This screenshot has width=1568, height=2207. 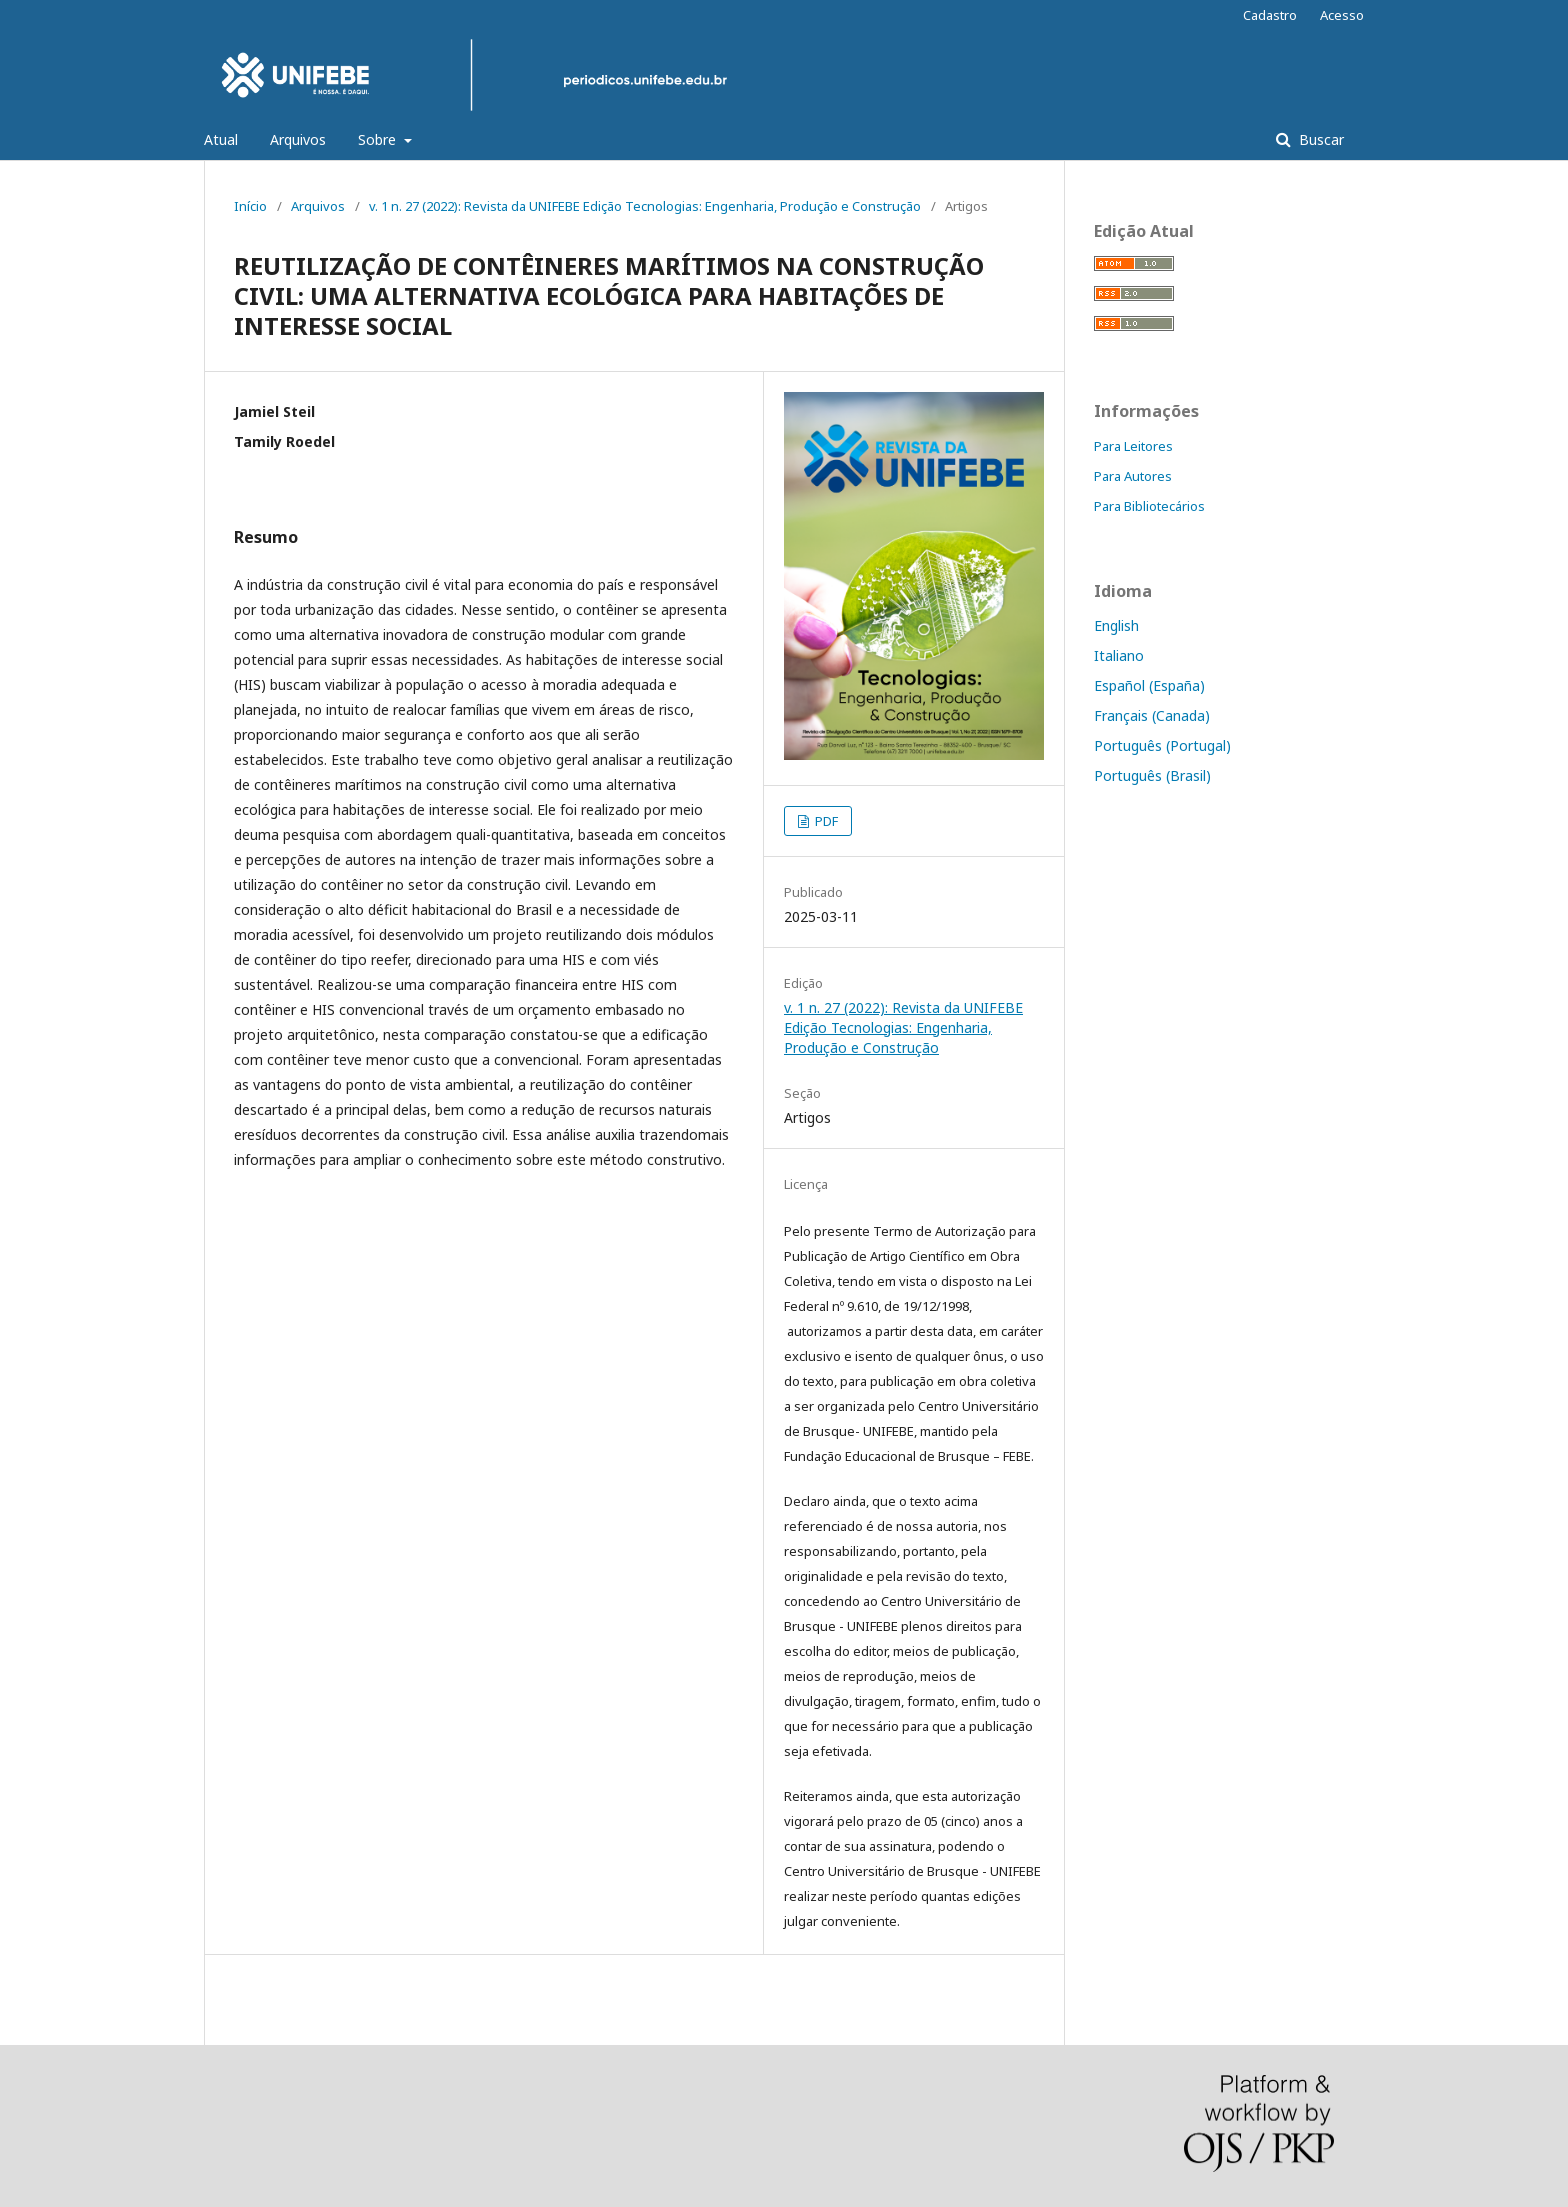 What do you see at coordinates (379, 139) in the screenshot?
I see `Sobre` at bounding box center [379, 139].